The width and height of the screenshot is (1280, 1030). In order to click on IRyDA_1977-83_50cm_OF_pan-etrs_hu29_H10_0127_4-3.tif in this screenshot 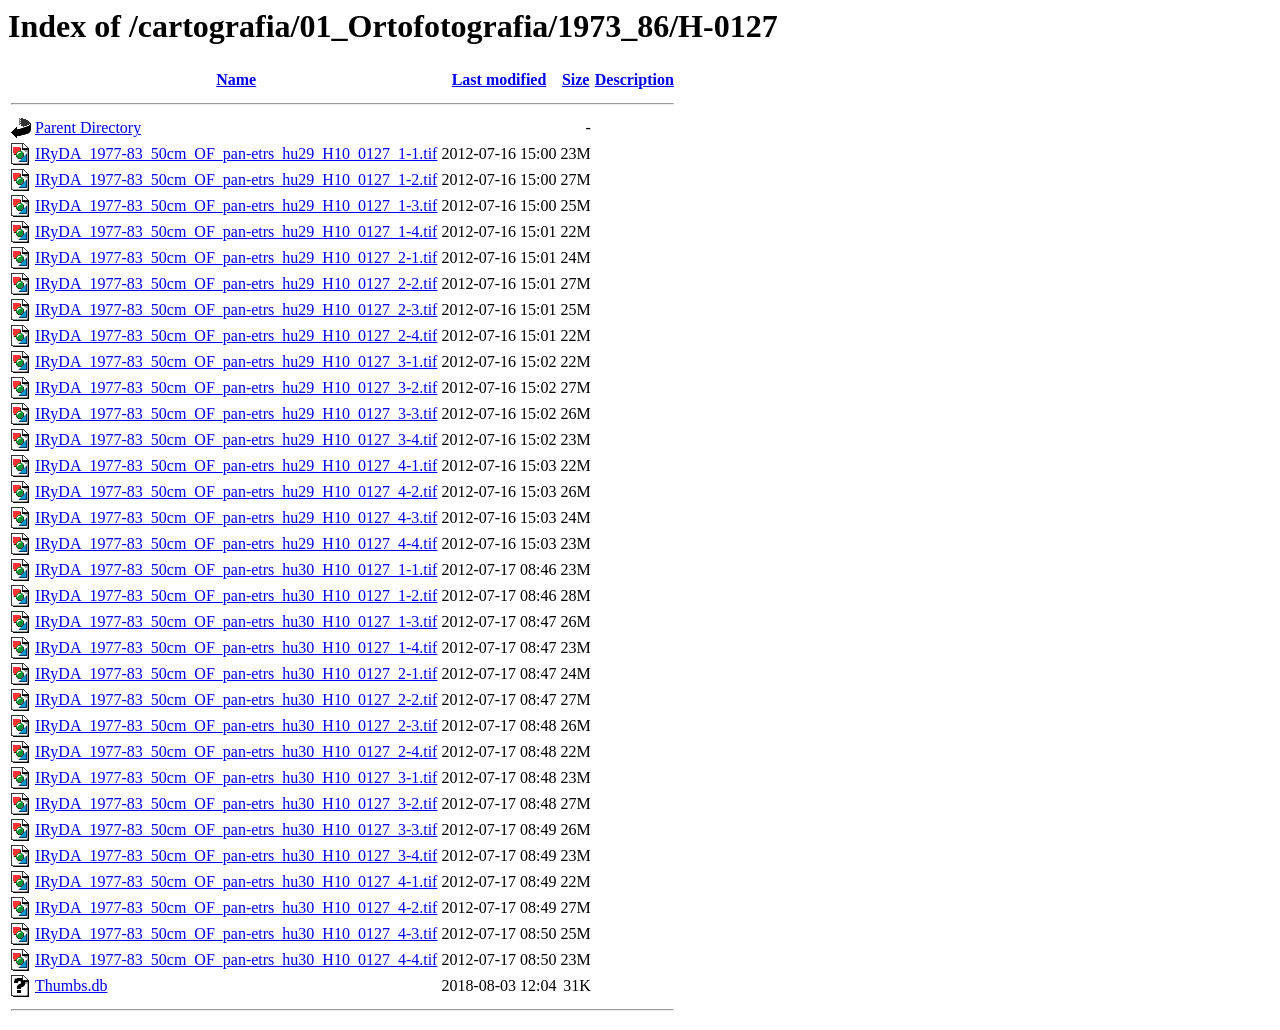, I will do `click(236, 517)`.